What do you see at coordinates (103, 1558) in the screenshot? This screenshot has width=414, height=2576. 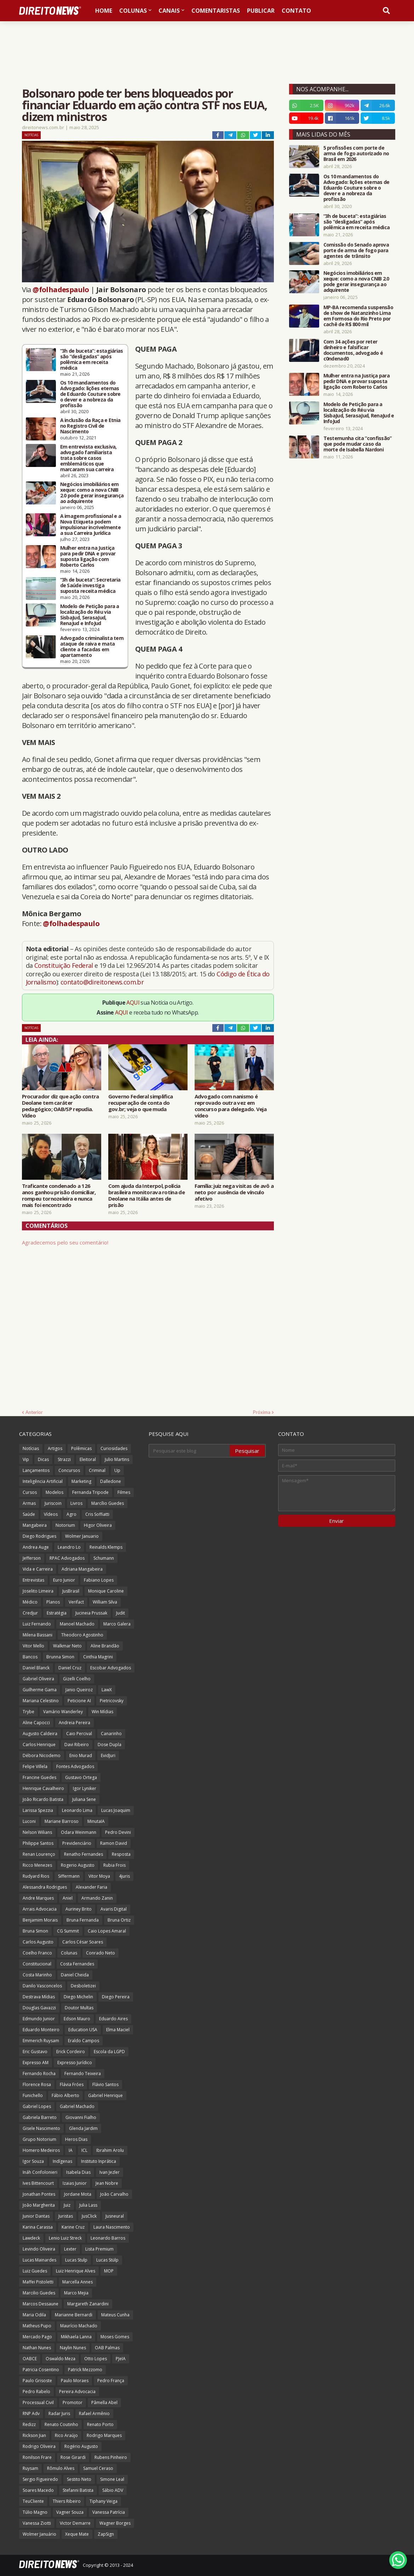 I see `Schumann` at bounding box center [103, 1558].